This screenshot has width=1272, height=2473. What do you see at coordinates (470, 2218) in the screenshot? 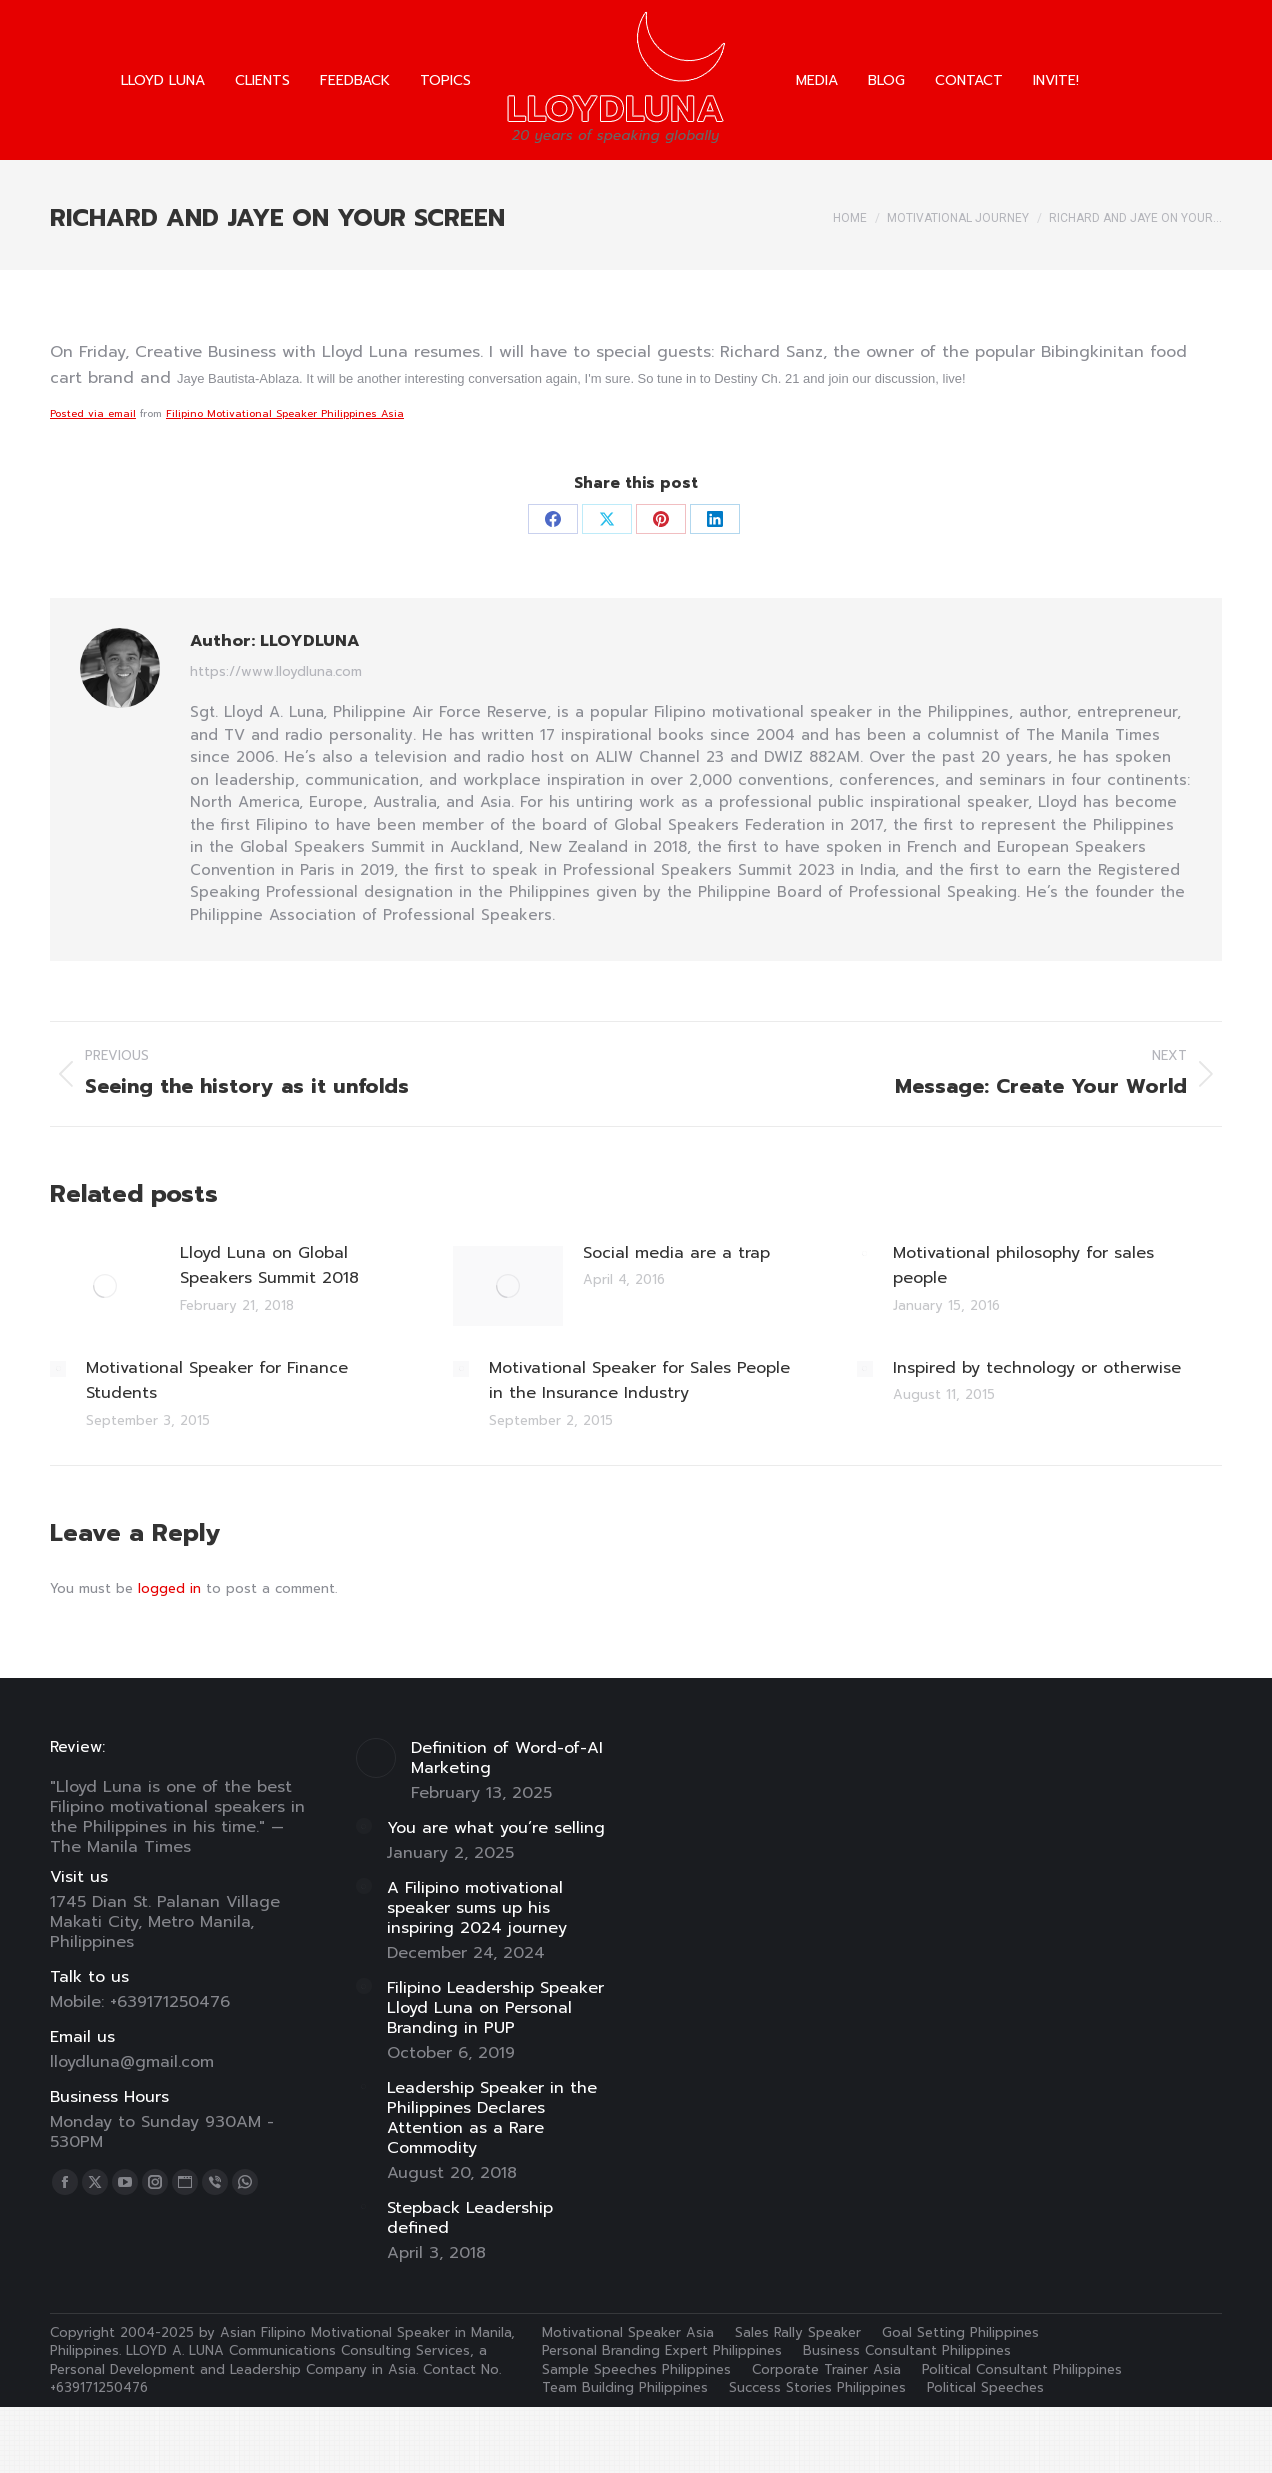
I see `Stepback Leadership defined` at bounding box center [470, 2218].